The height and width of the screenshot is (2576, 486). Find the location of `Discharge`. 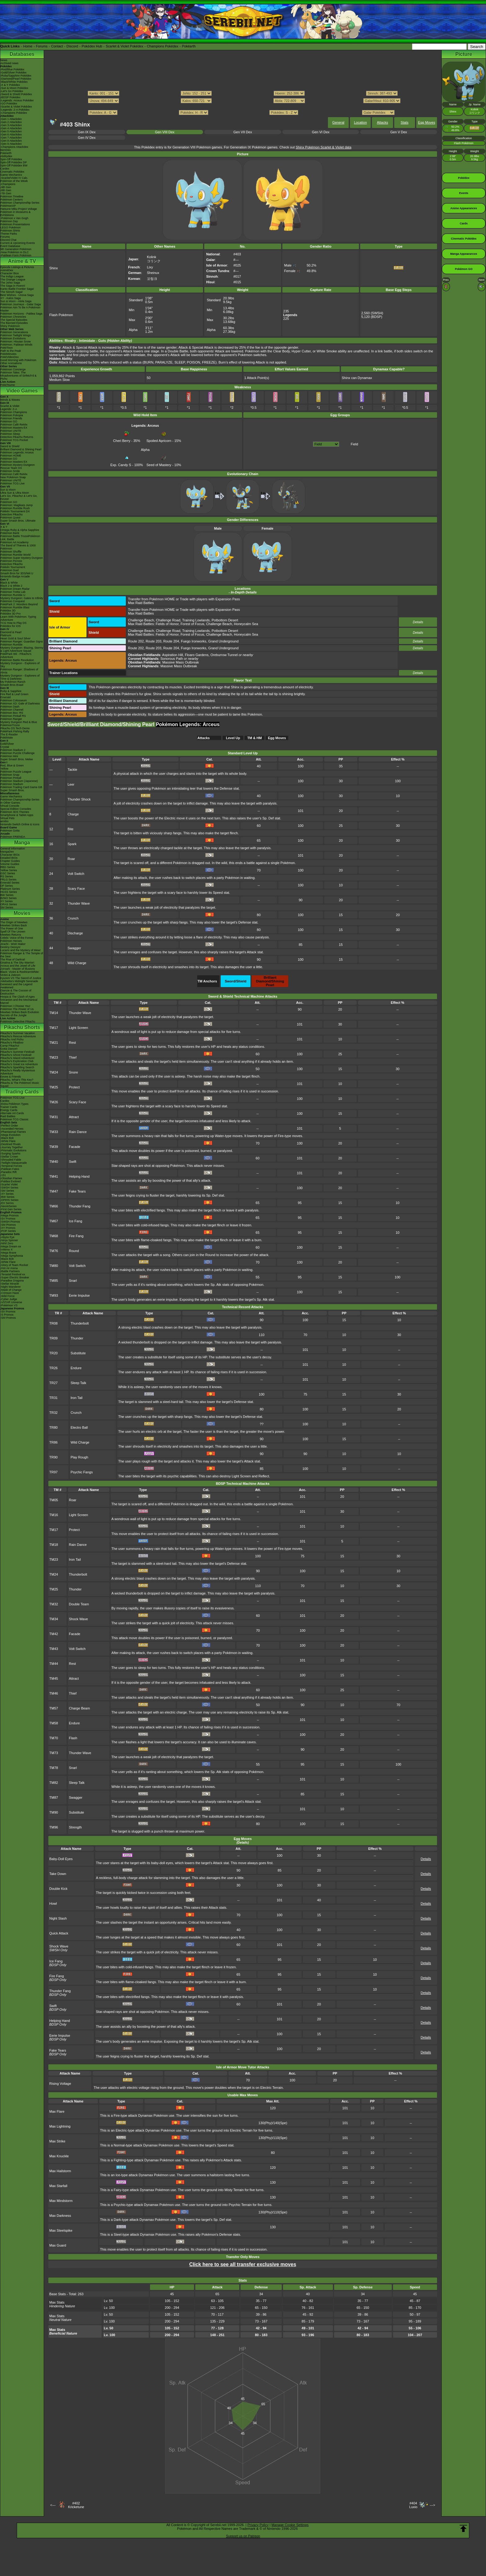

Discharge is located at coordinates (75, 933).